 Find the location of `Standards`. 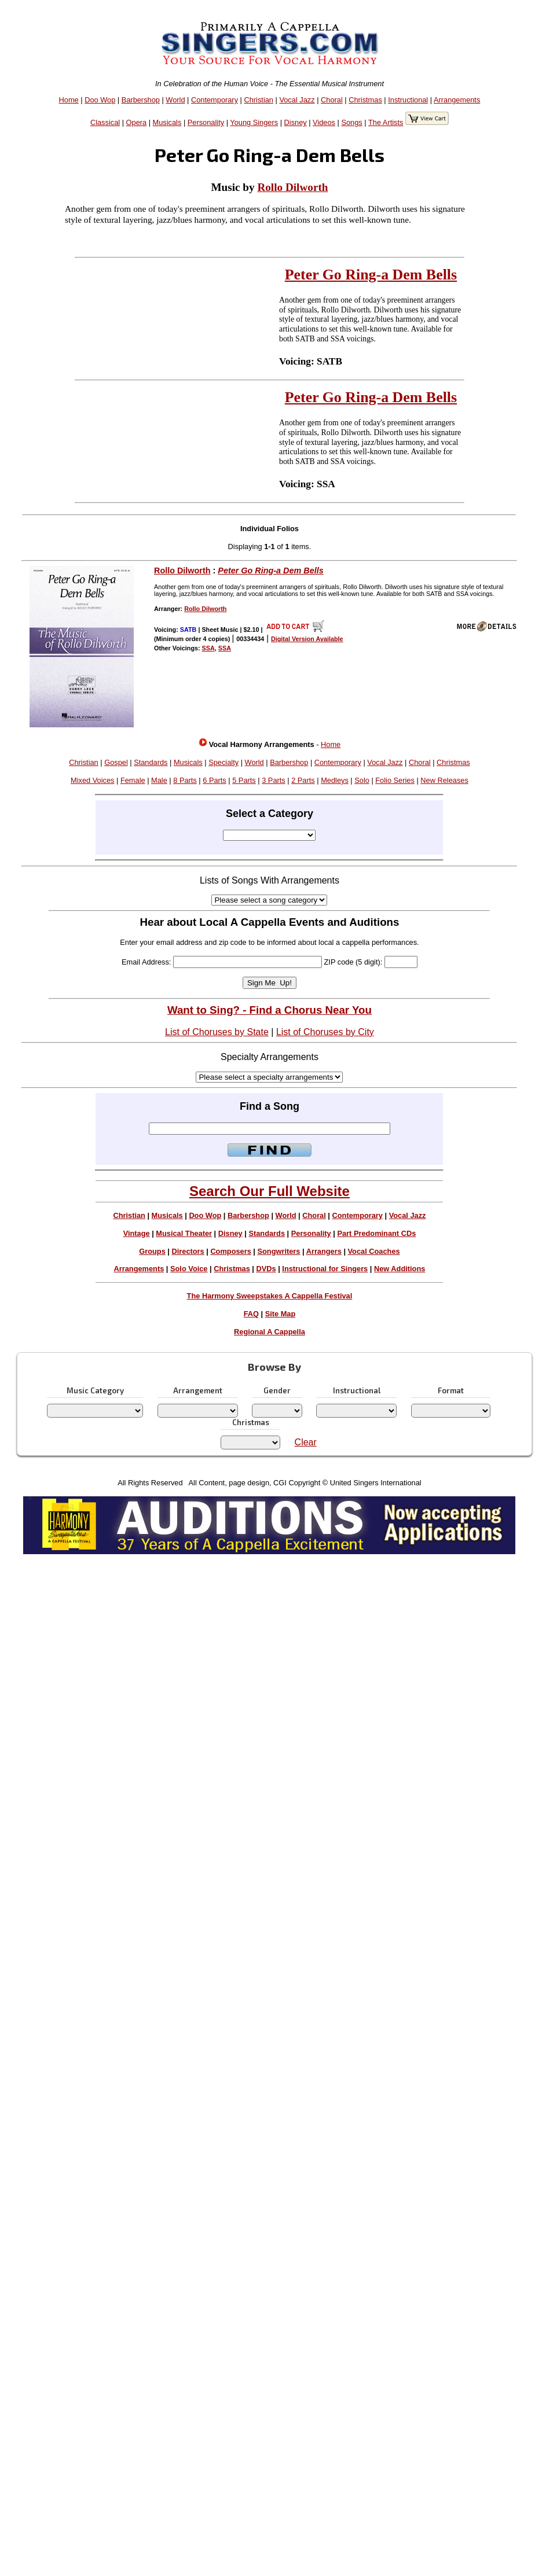

Standards is located at coordinates (150, 762).